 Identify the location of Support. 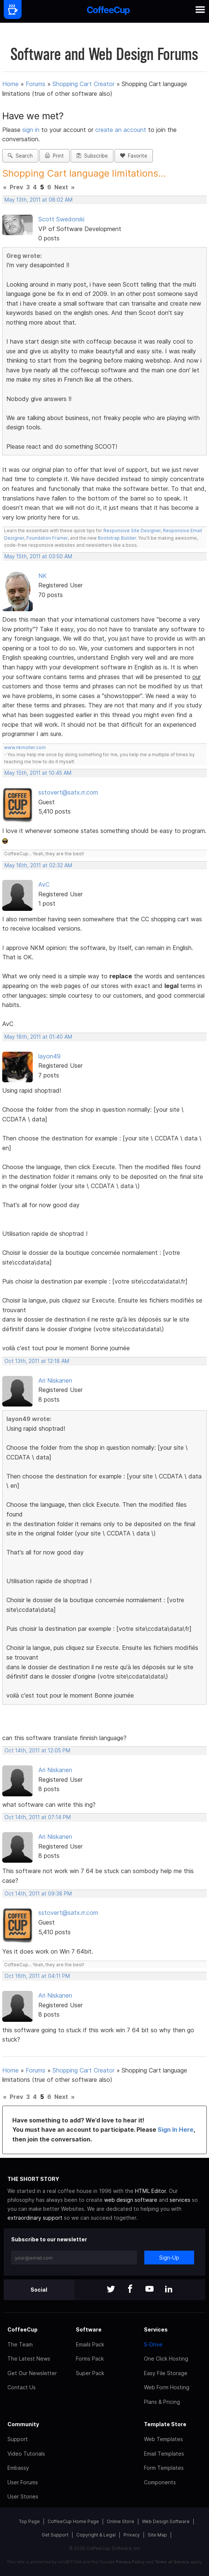
(17, 2439).